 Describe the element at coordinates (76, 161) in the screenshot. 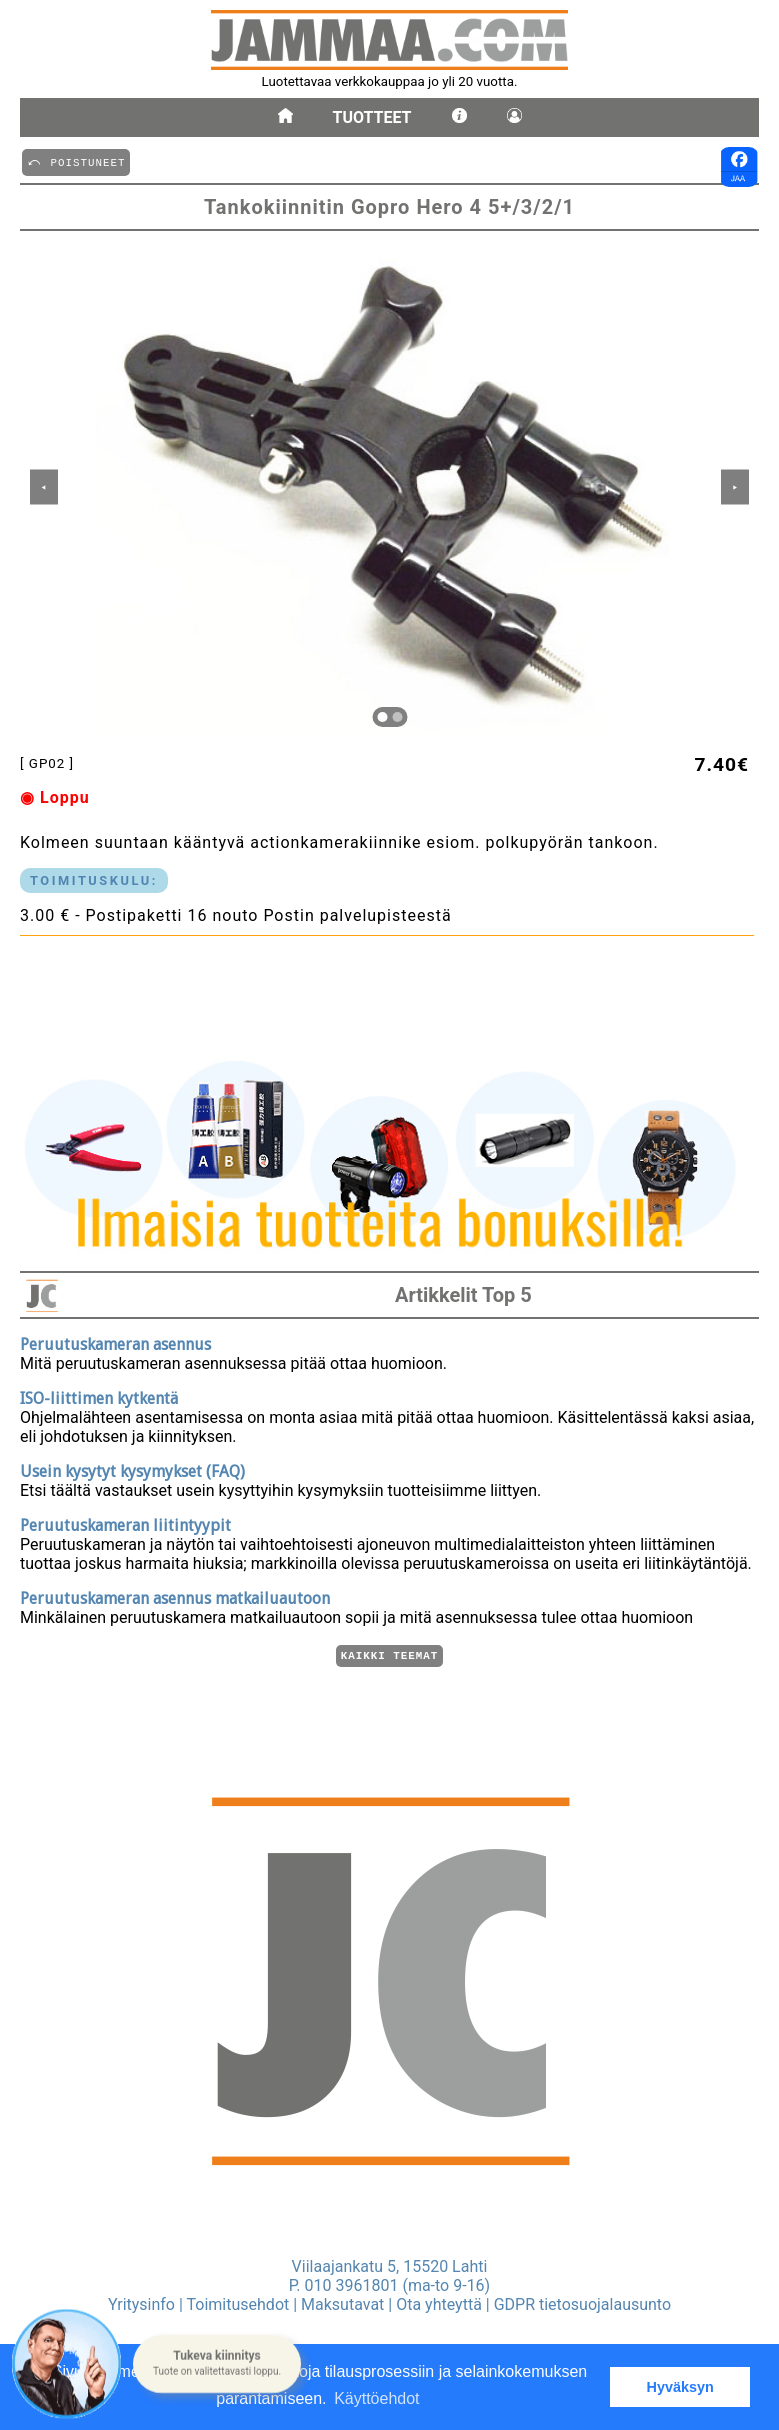

I see `⤺ POISTUNEET` at that location.